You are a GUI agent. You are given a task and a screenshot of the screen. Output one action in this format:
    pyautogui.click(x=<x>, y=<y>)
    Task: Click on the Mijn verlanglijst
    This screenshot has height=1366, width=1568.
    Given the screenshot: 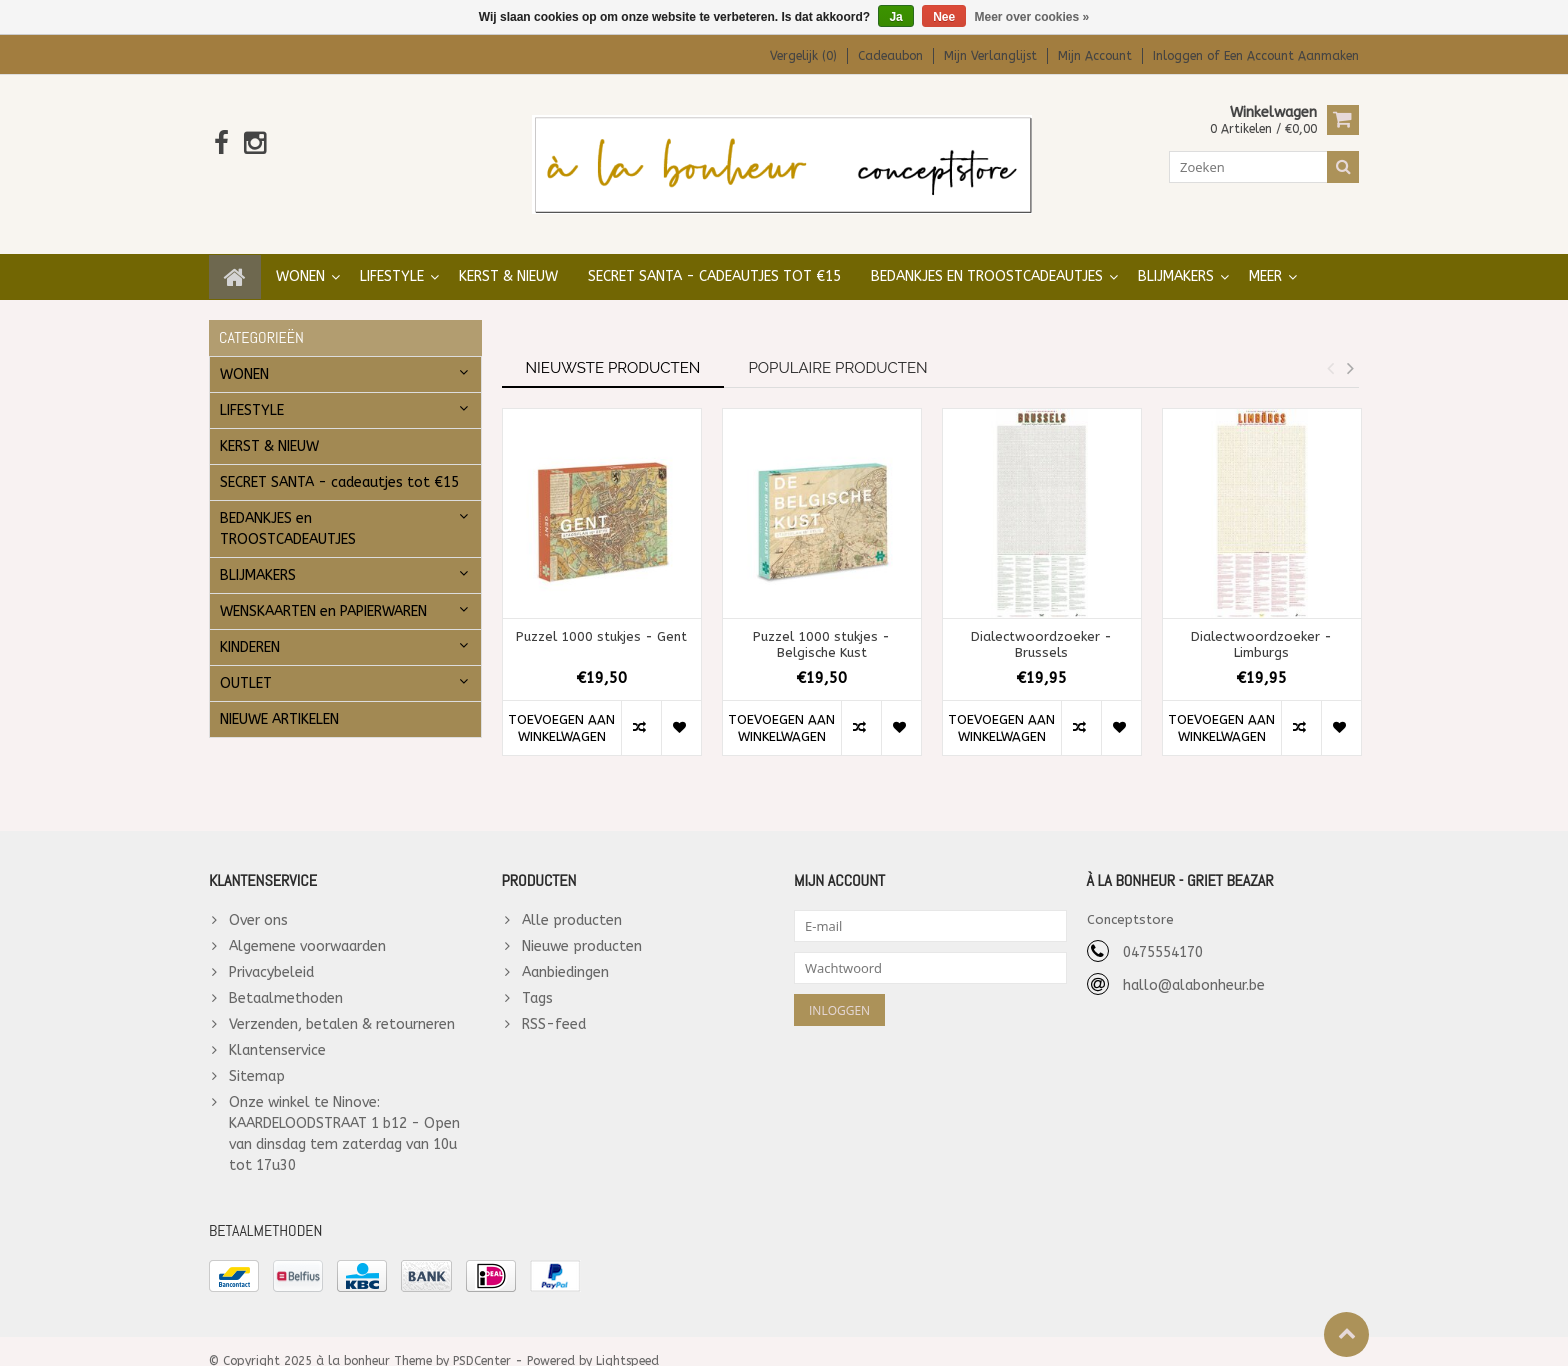 What is the action you would take?
    pyautogui.click(x=990, y=56)
    